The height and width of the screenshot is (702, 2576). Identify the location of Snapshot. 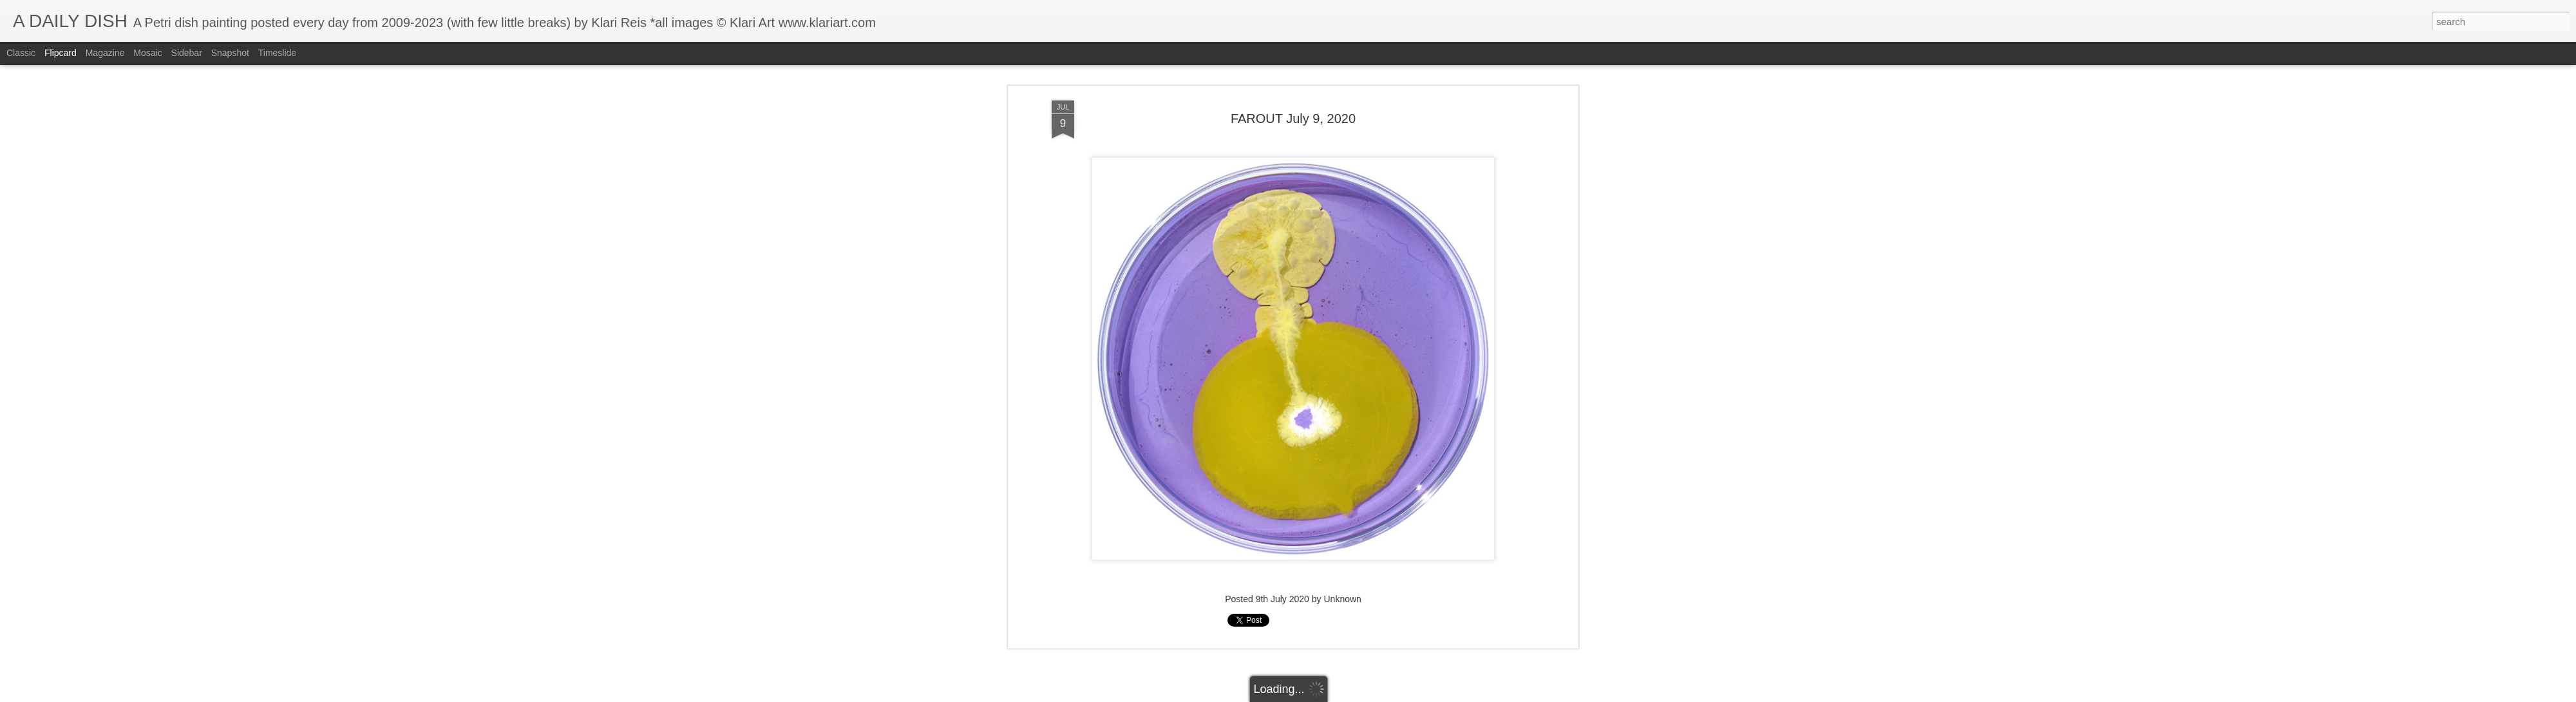
(230, 53).